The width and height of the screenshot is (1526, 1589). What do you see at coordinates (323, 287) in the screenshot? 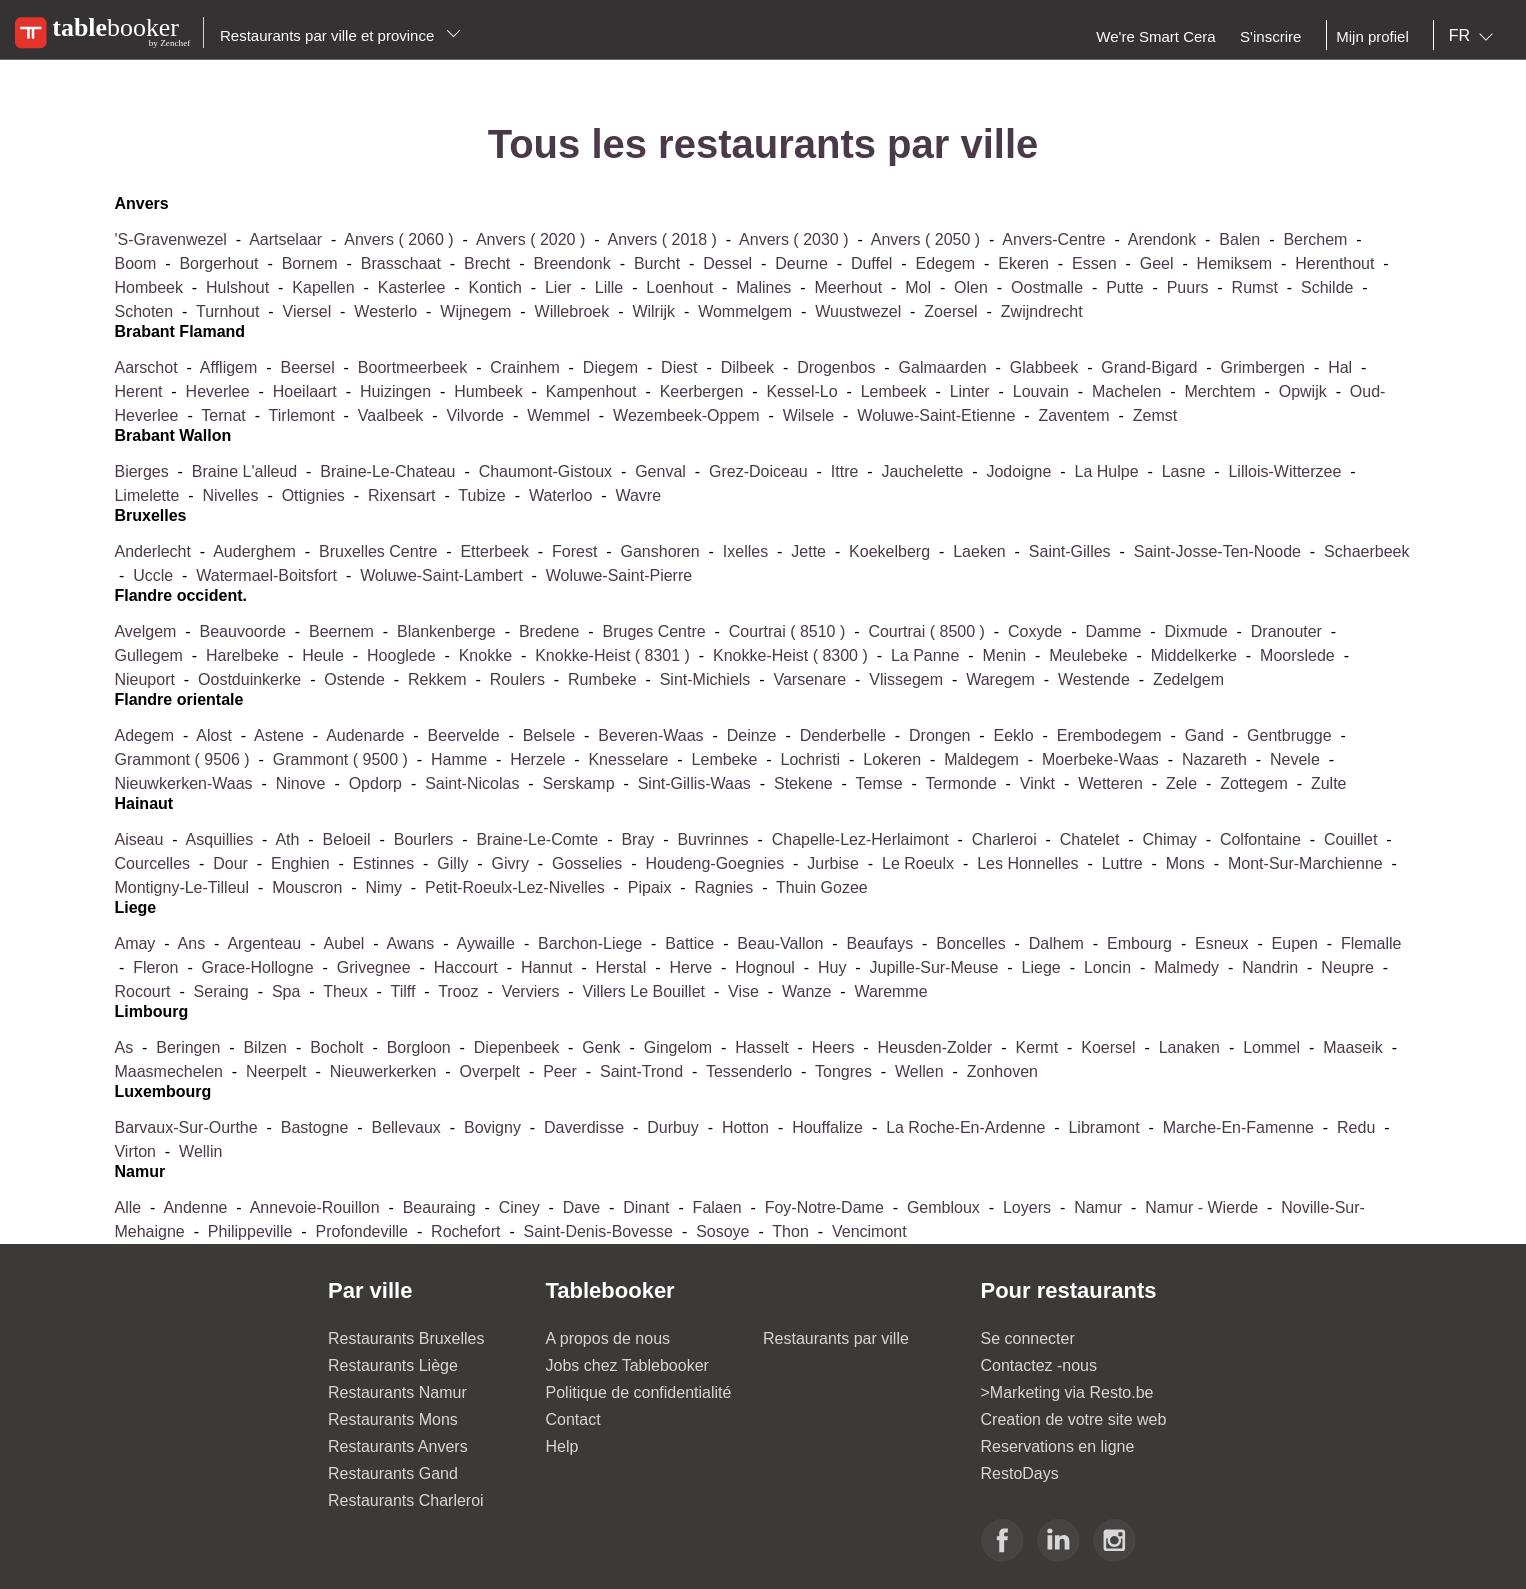
I see `kapellen` at bounding box center [323, 287].